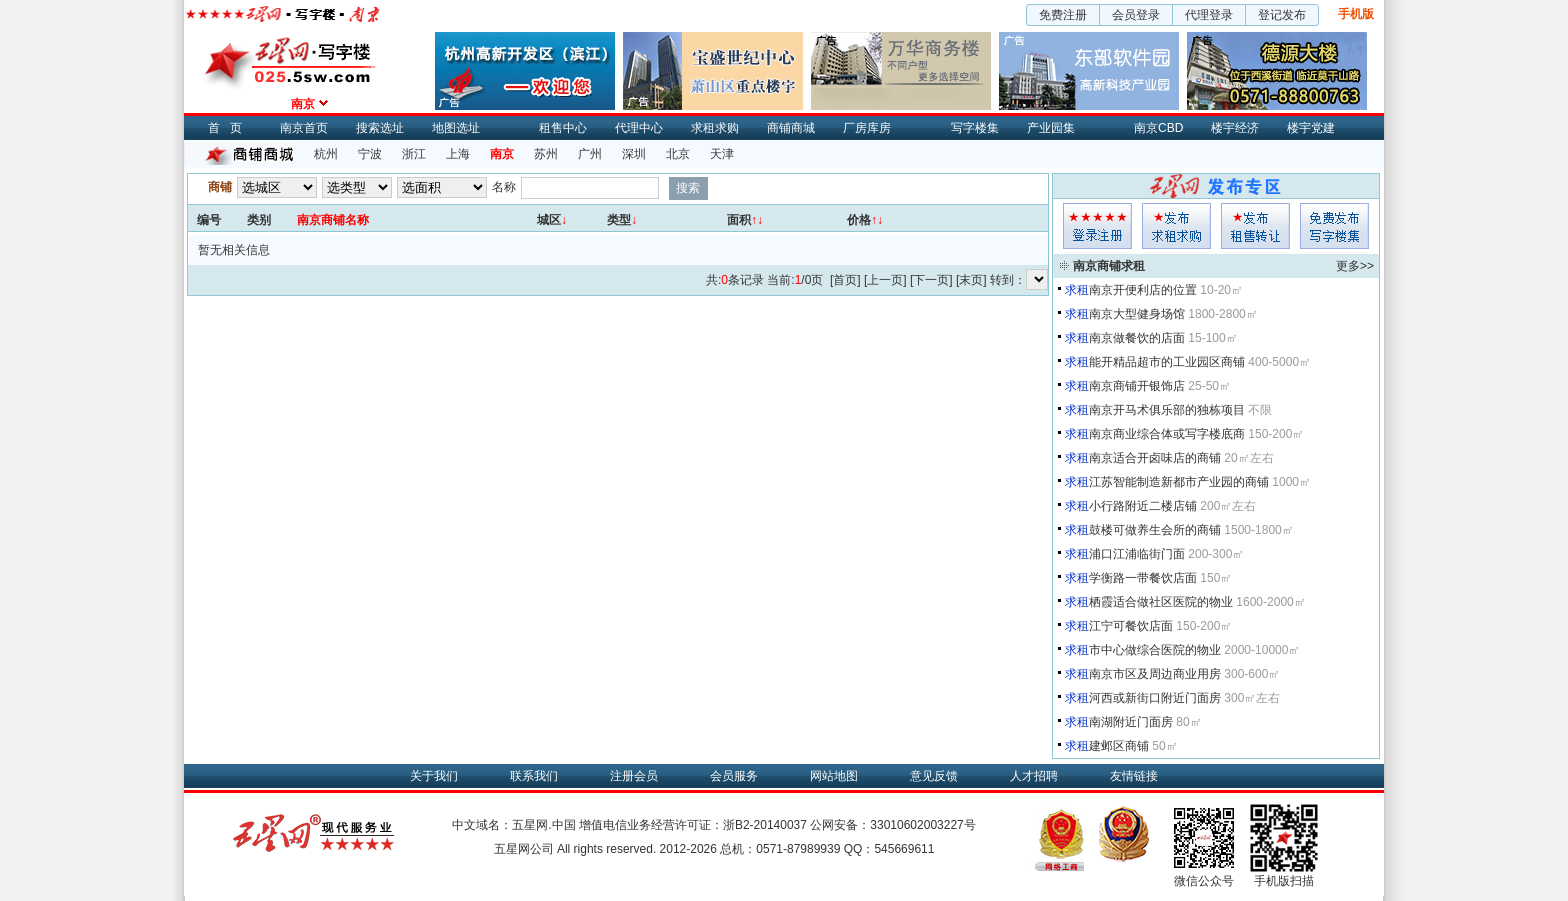  I want to click on 产业园集, so click(1051, 128).